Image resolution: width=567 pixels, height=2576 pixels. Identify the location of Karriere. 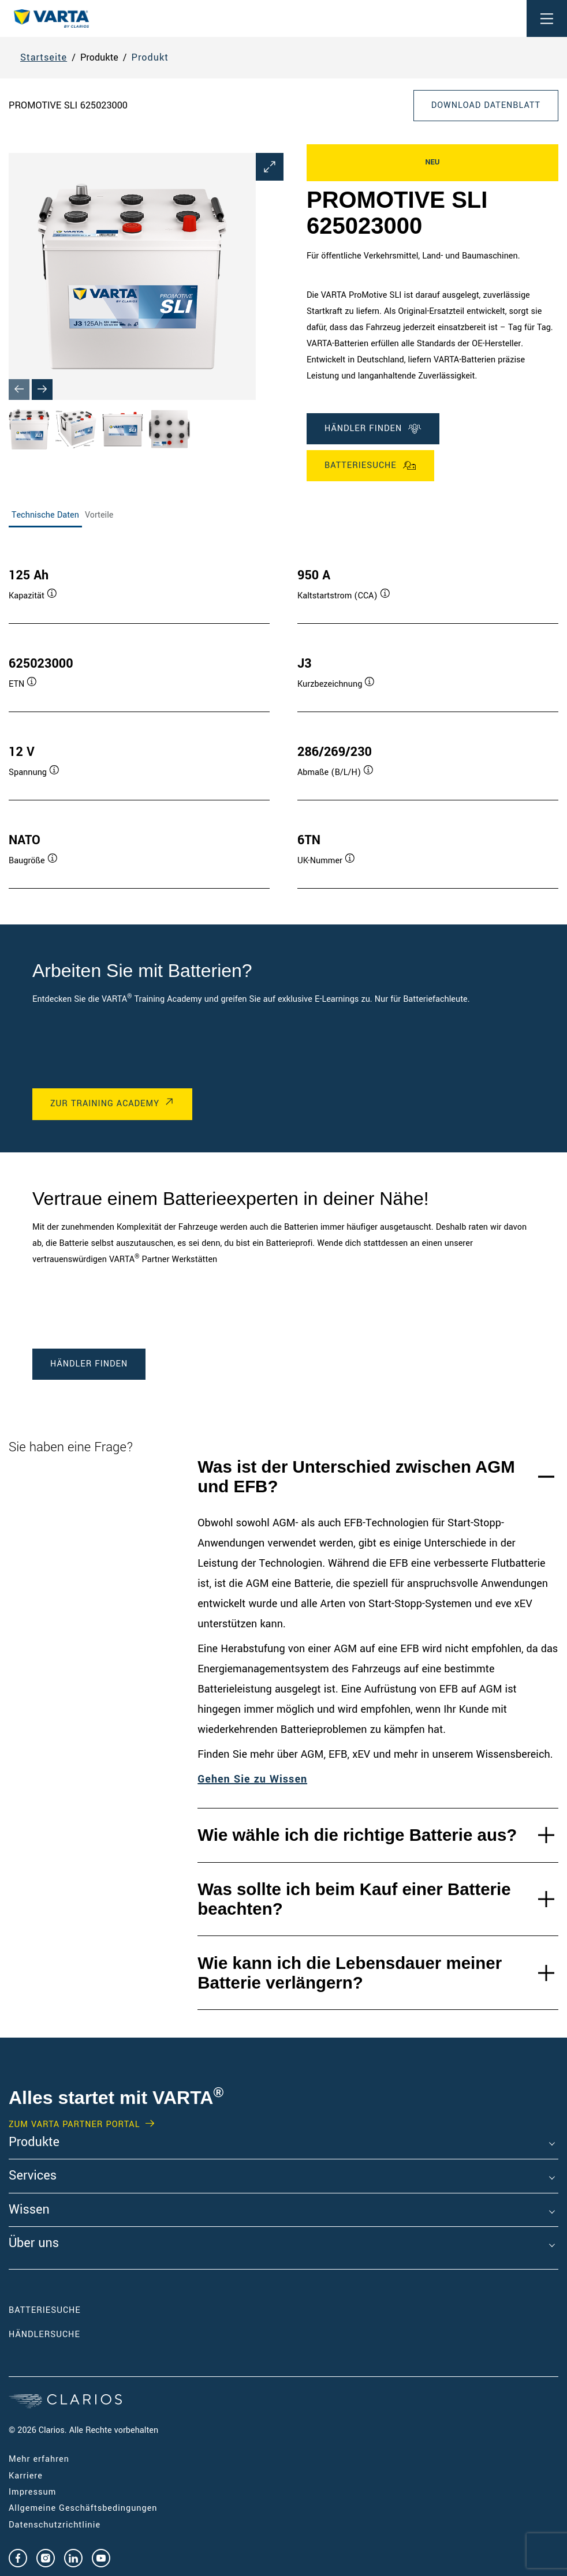
(26, 2476).